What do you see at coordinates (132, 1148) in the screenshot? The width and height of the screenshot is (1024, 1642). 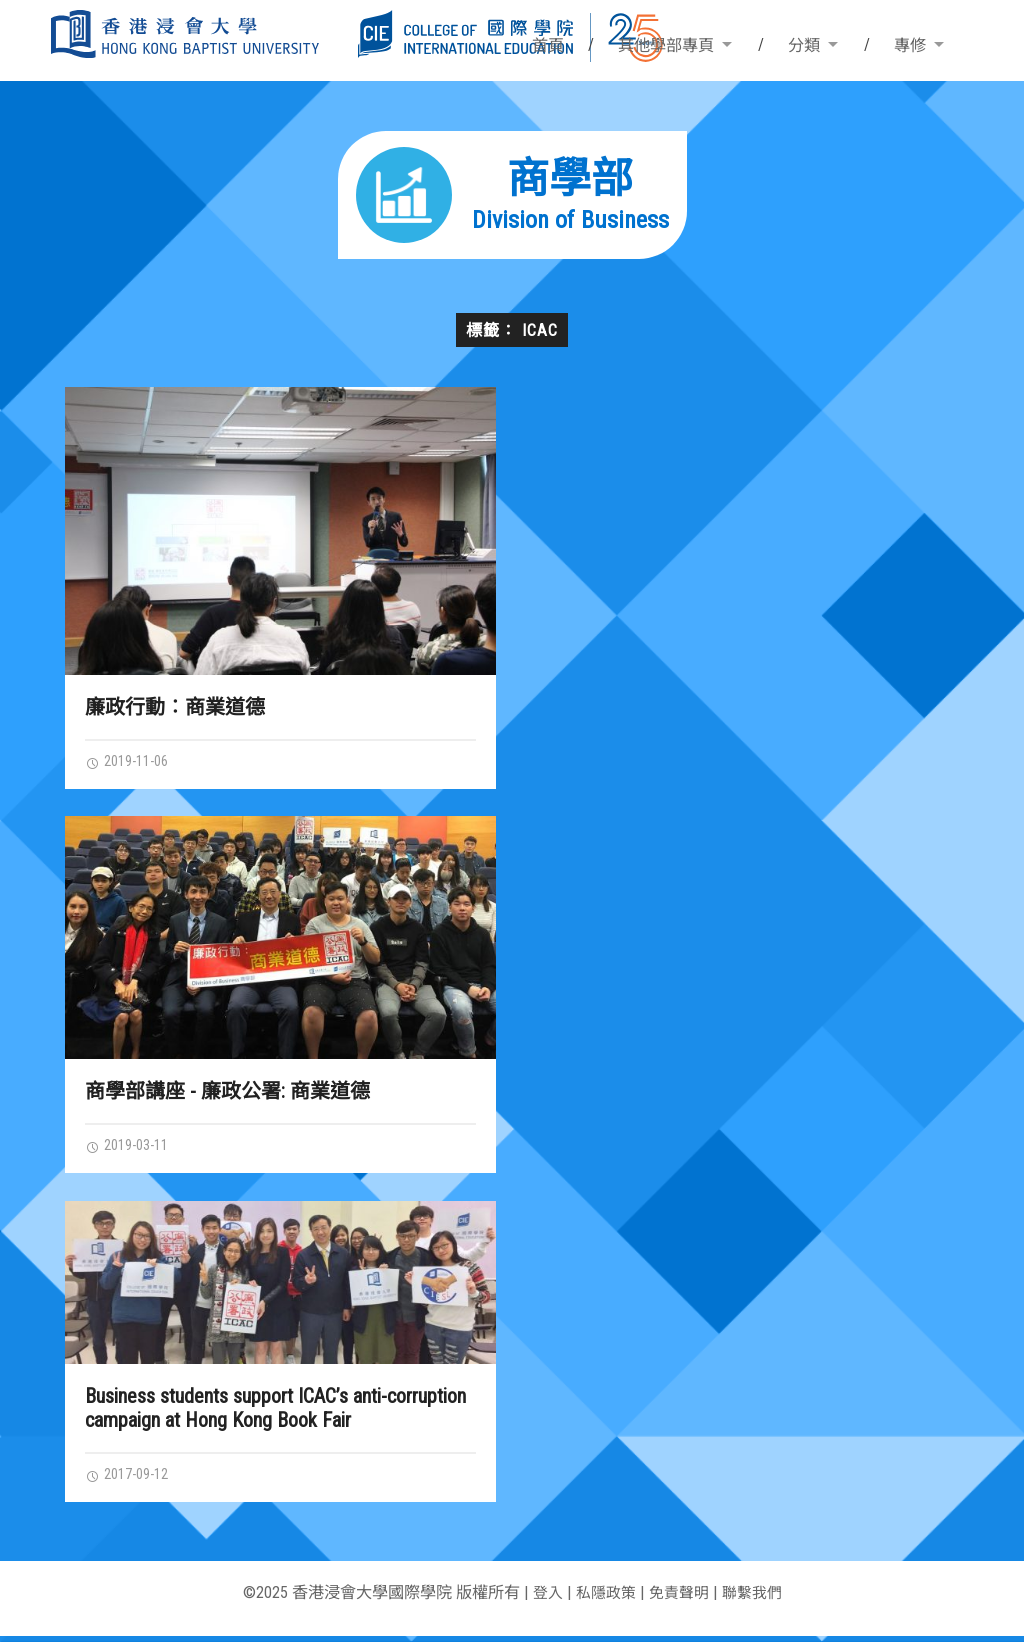 I see `2019-03-11` at bounding box center [132, 1148].